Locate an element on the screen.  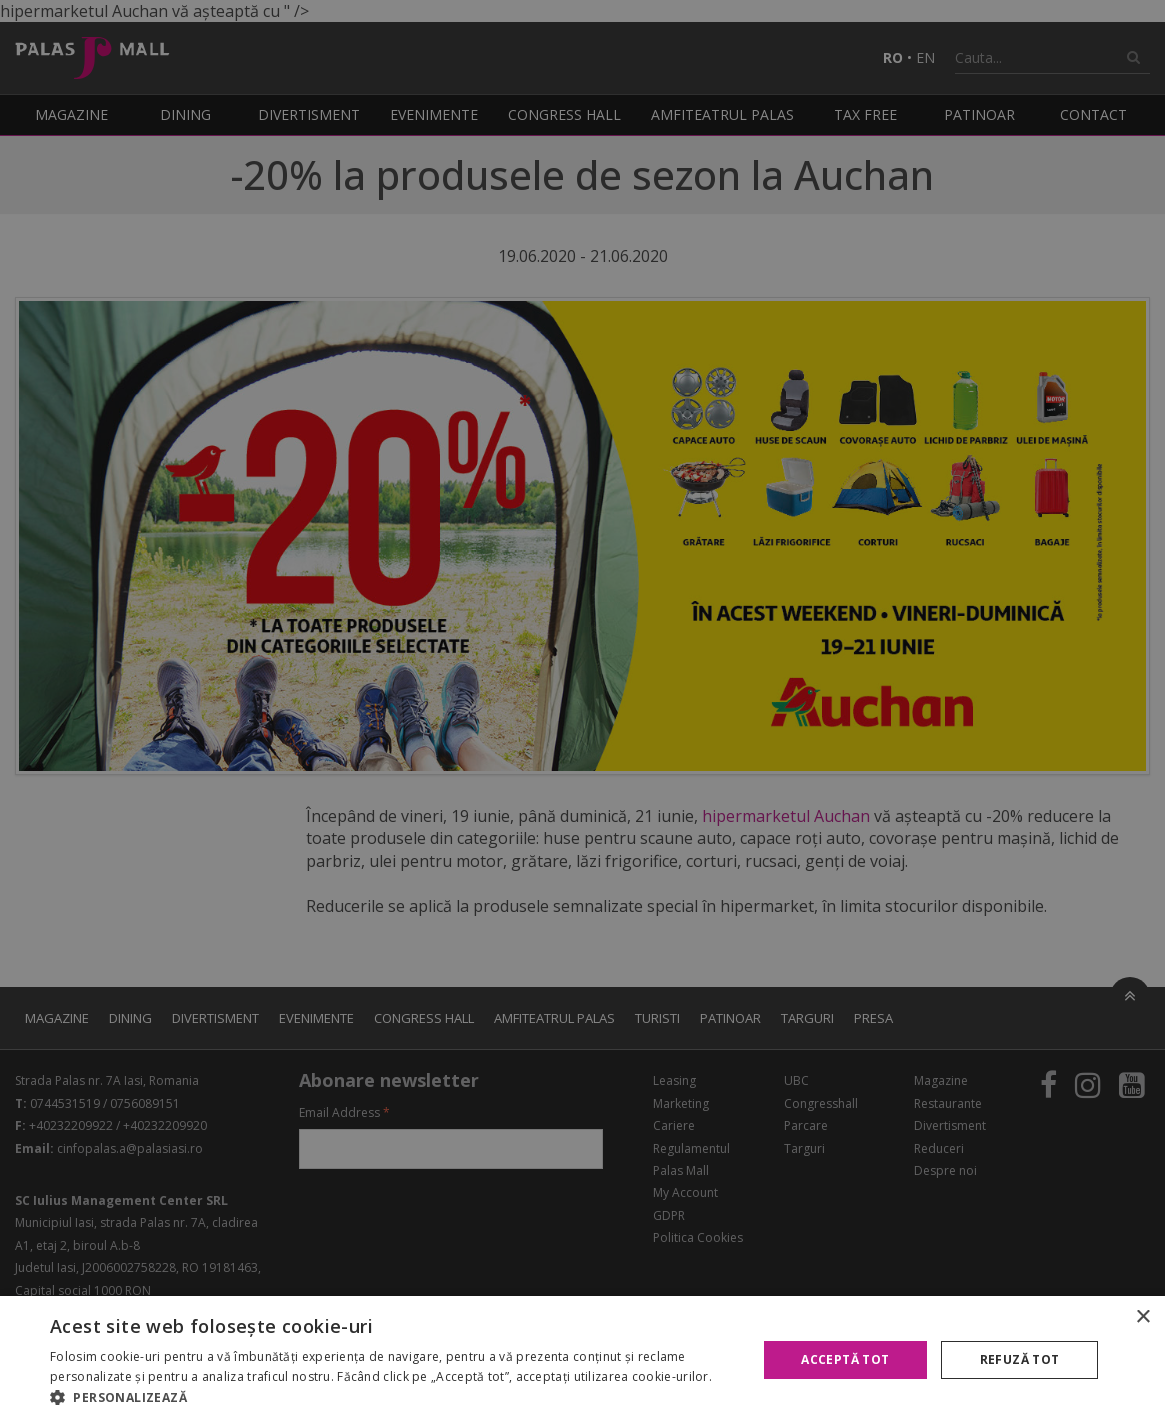
[alert] is located at coordinates (582, 712).